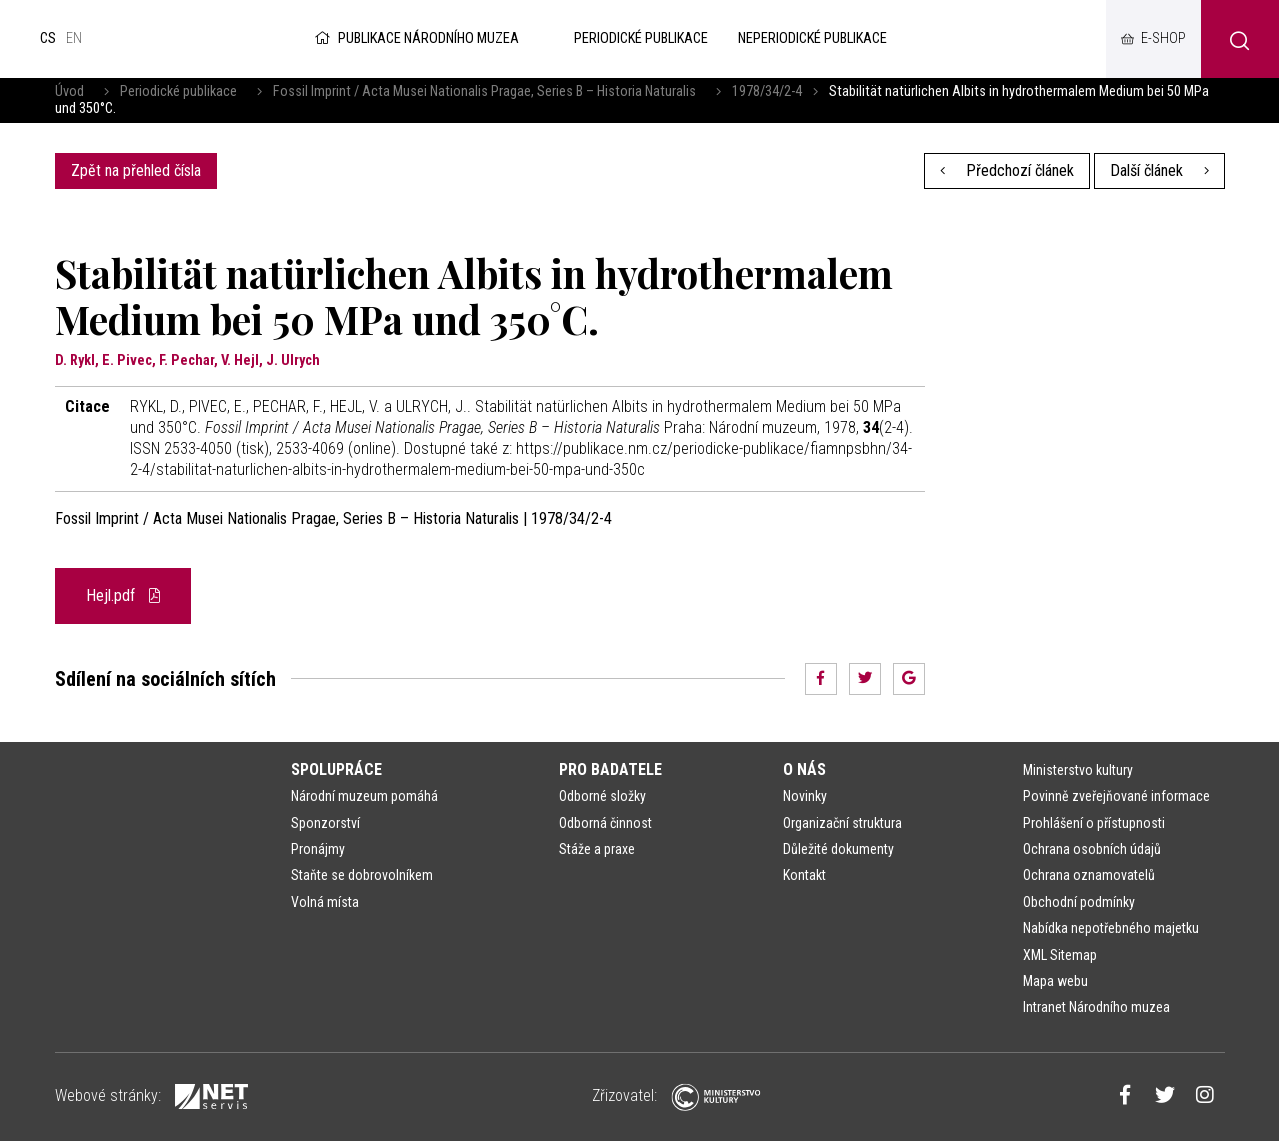  I want to click on en, so click(74, 38).